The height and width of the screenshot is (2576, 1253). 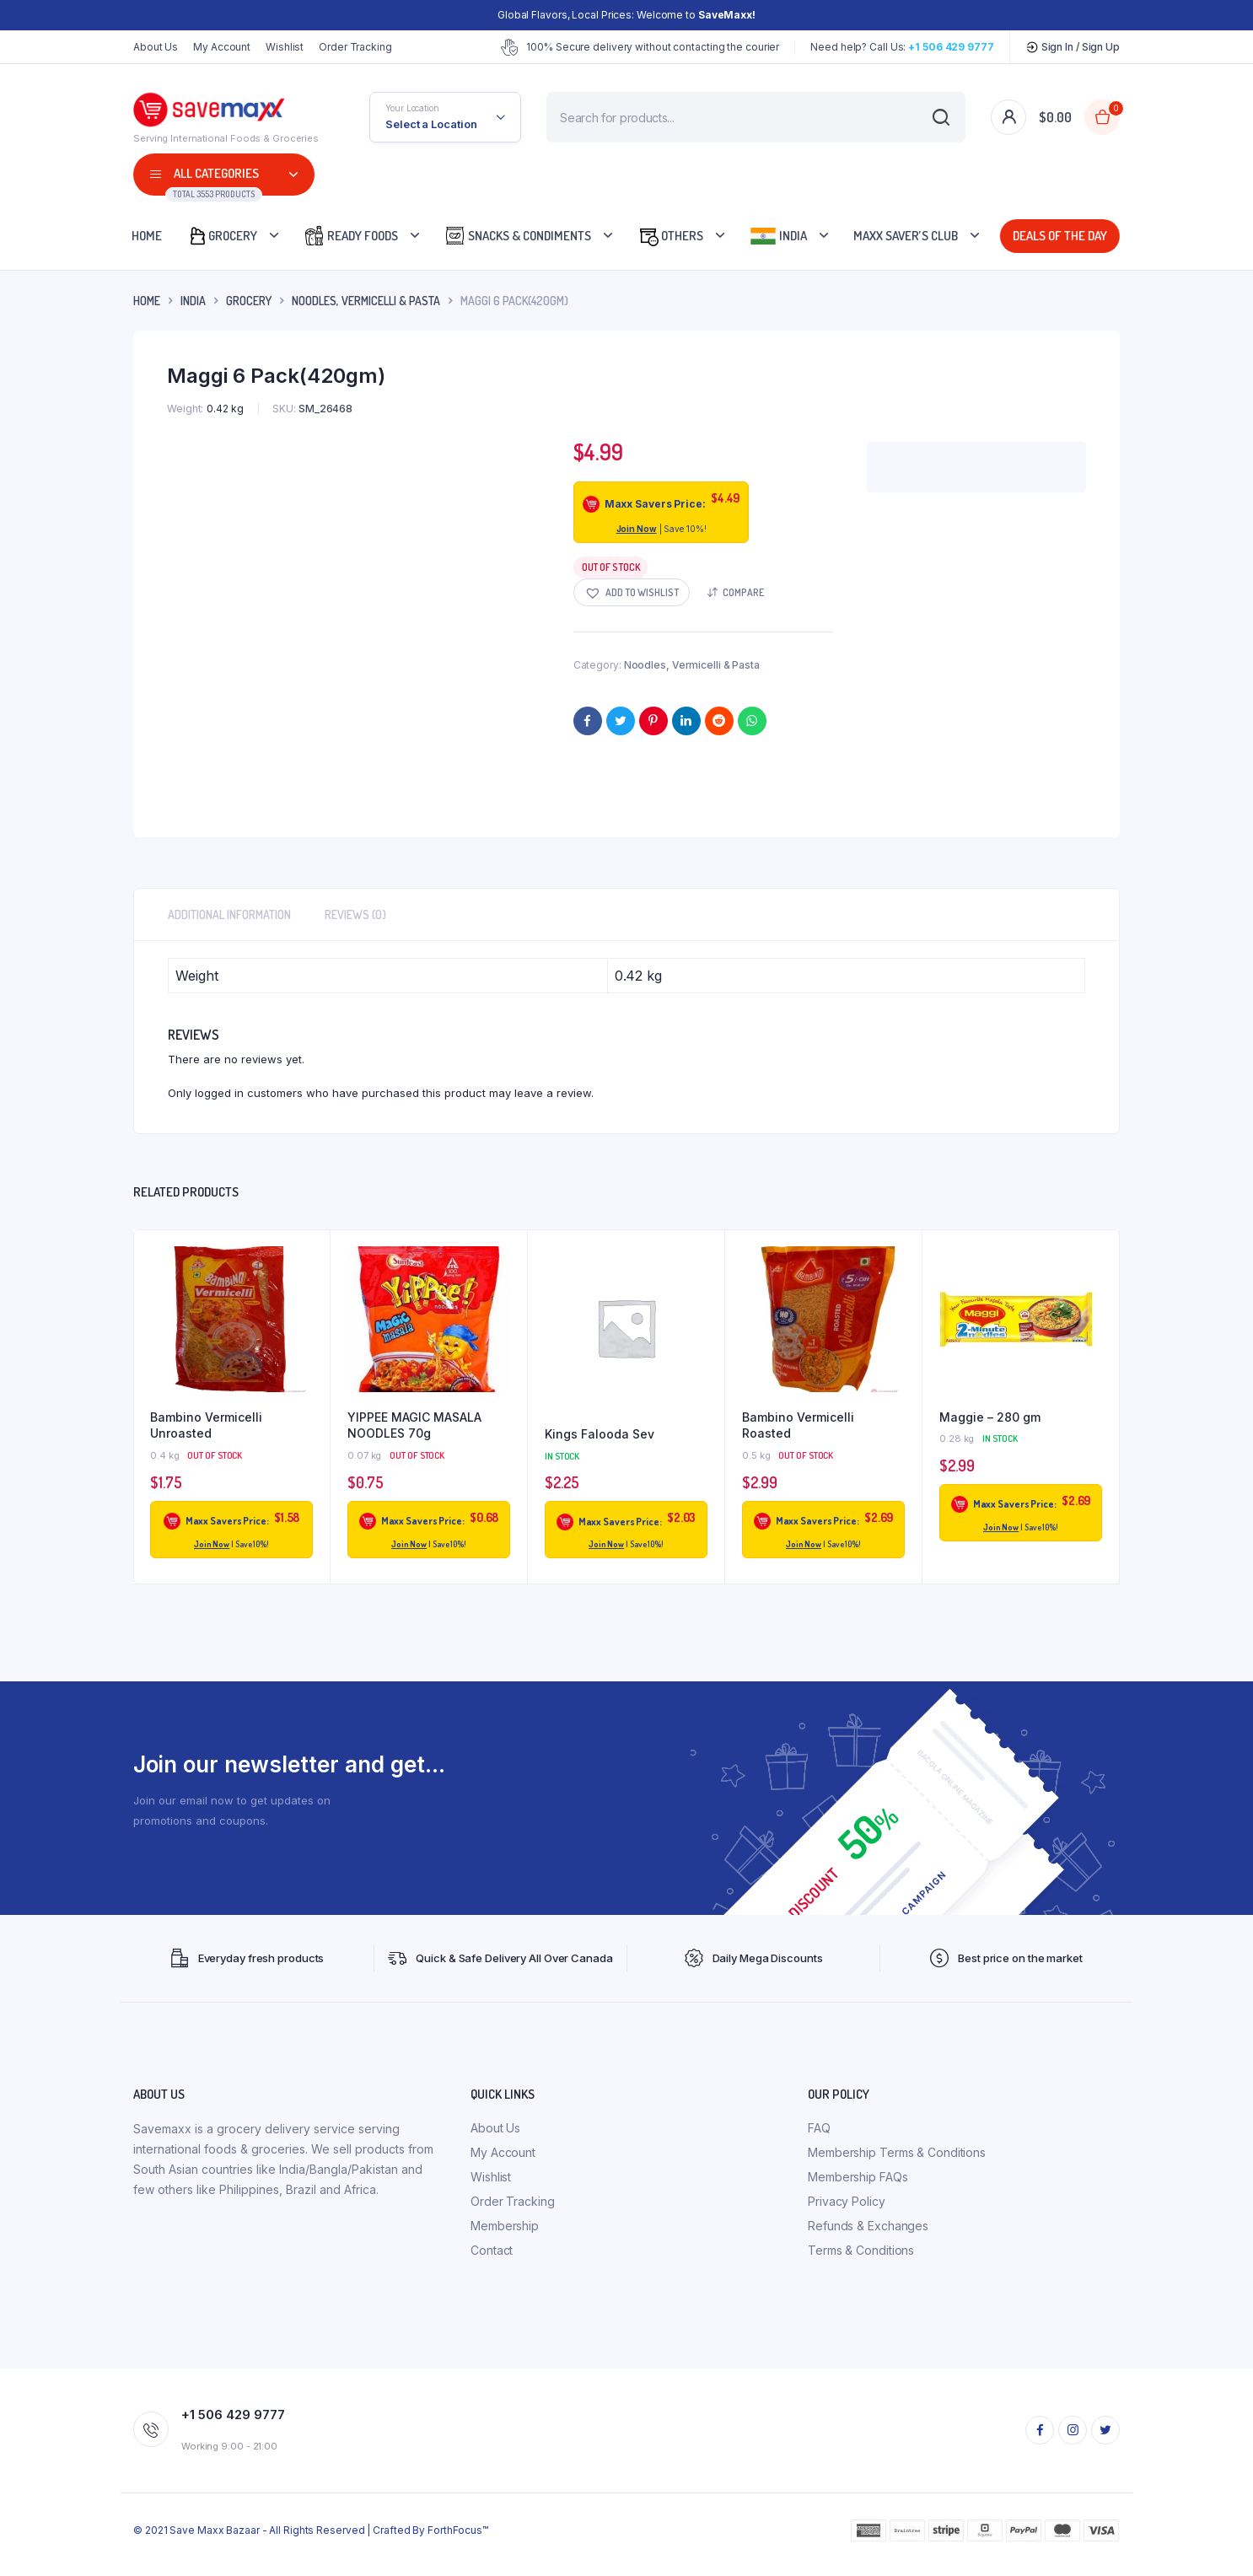 What do you see at coordinates (206, 1425) in the screenshot?
I see `Bambino Vermicelli Unroasted` at bounding box center [206, 1425].